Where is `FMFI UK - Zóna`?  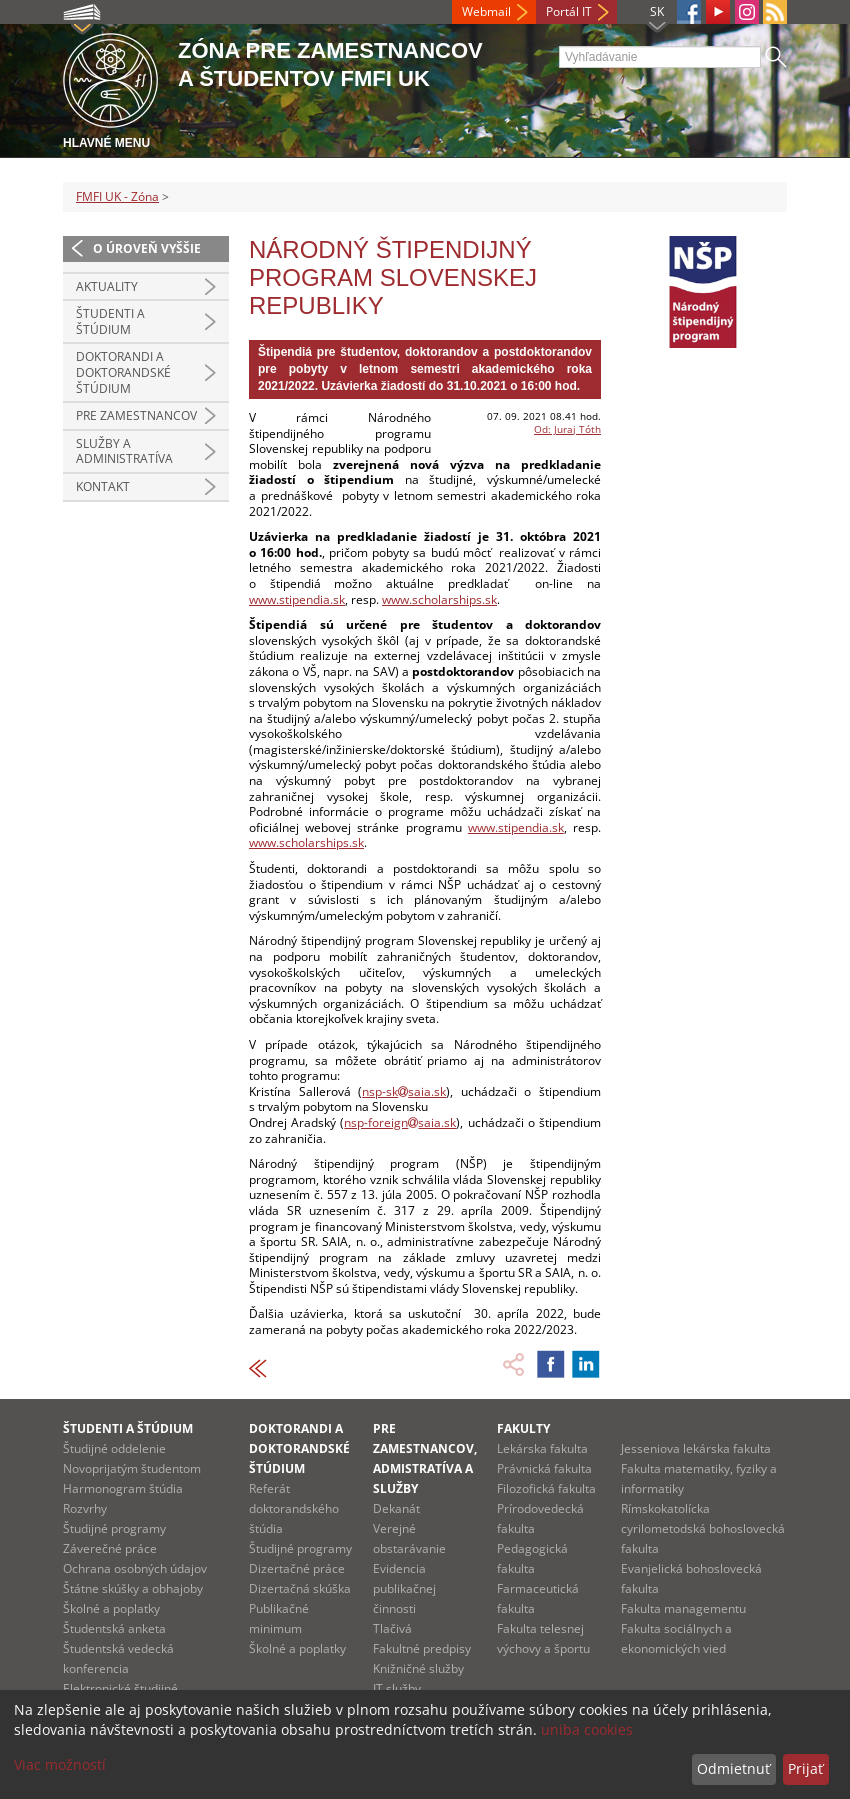
FMFI UK - Zóna is located at coordinates (117, 196).